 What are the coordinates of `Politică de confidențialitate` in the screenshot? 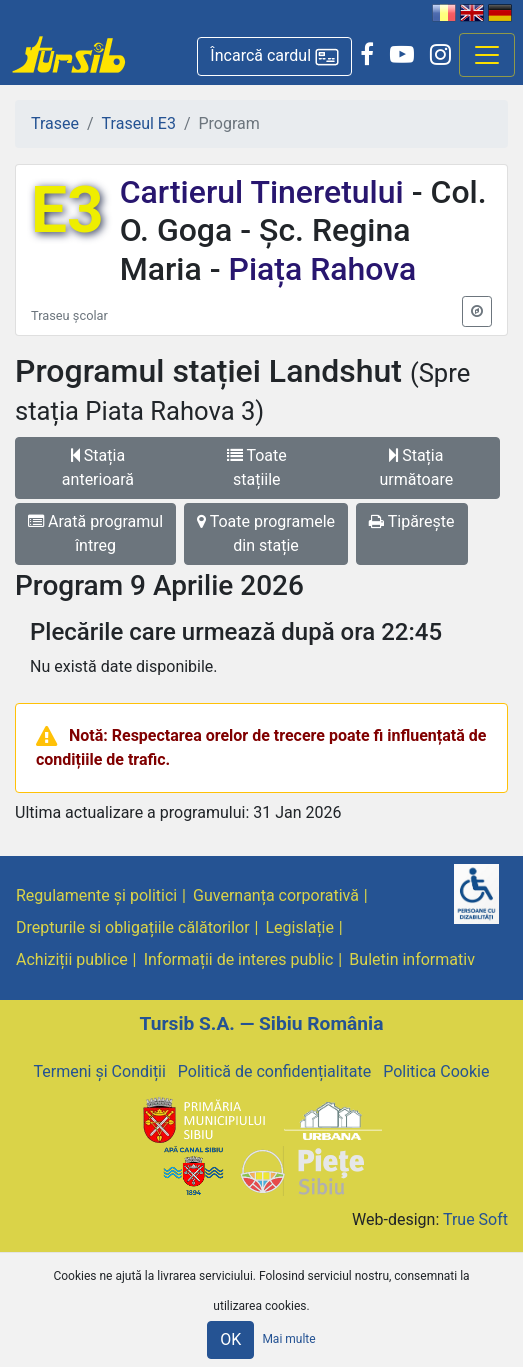 It's located at (274, 1071).